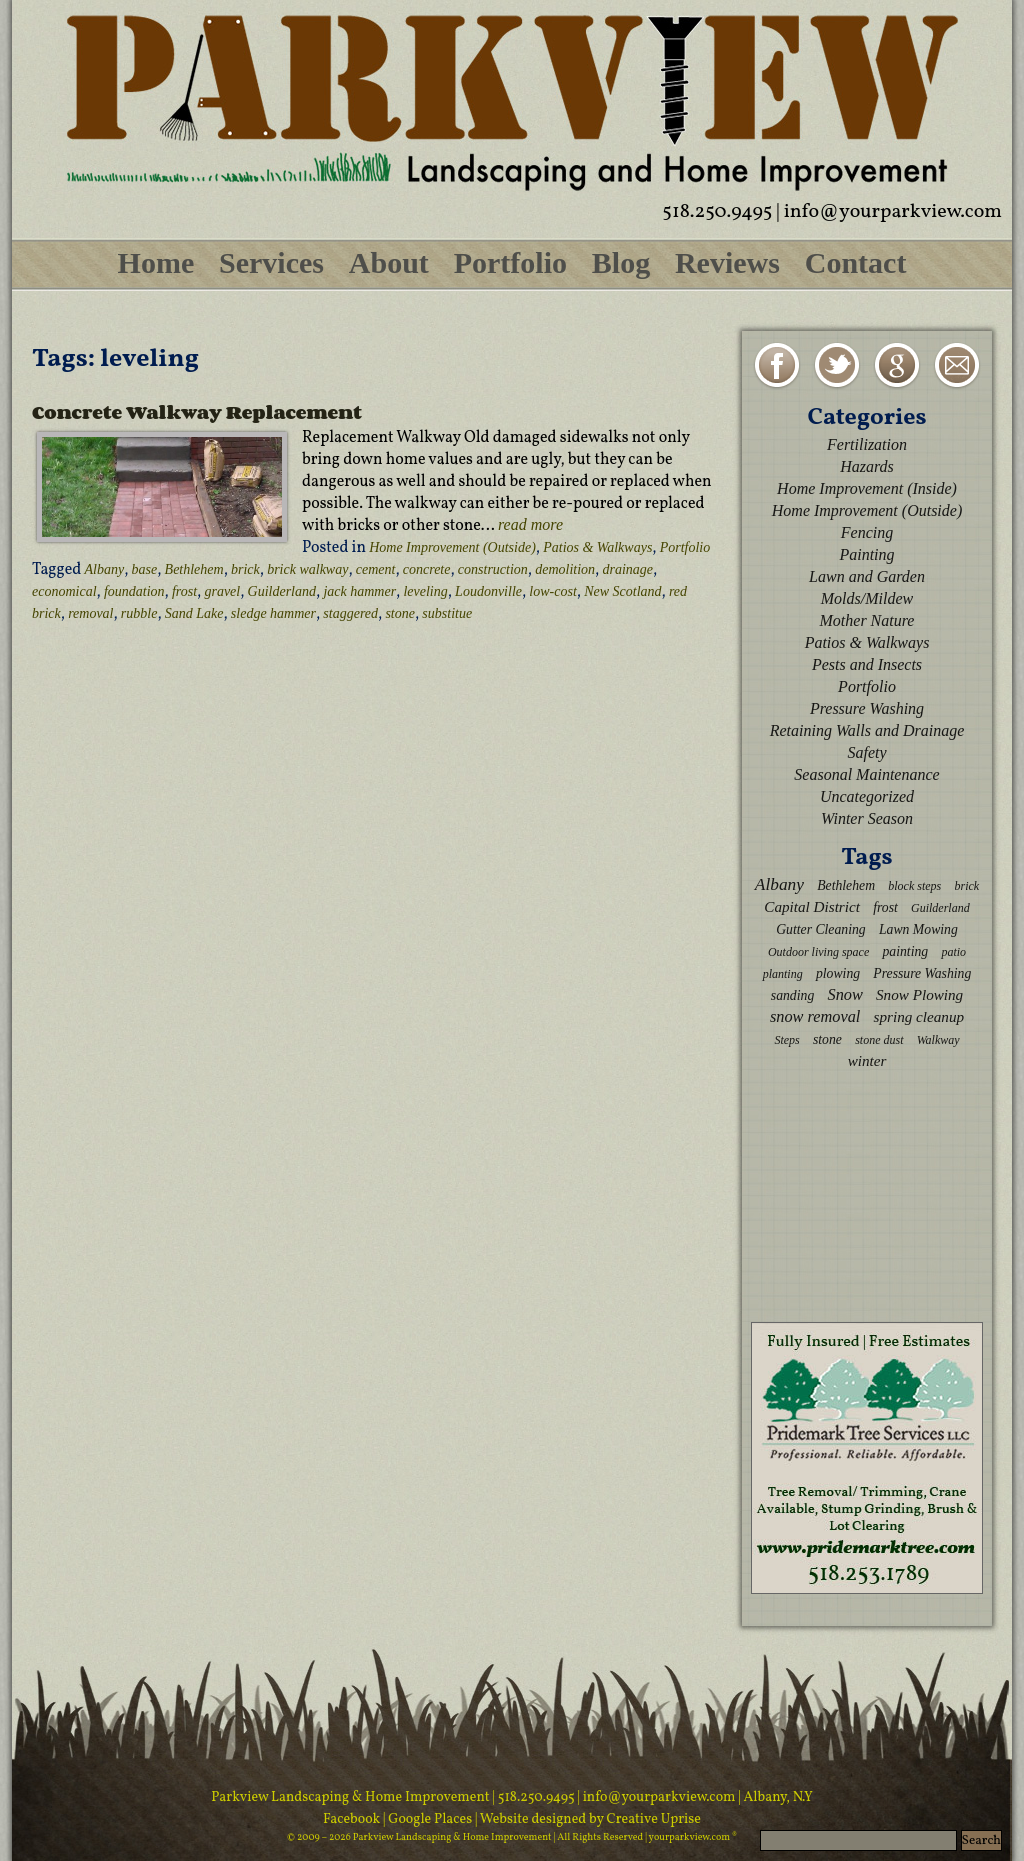 The height and width of the screenshot is (1861, 1024). I want to click on sledge hammer, so click(273, 613).